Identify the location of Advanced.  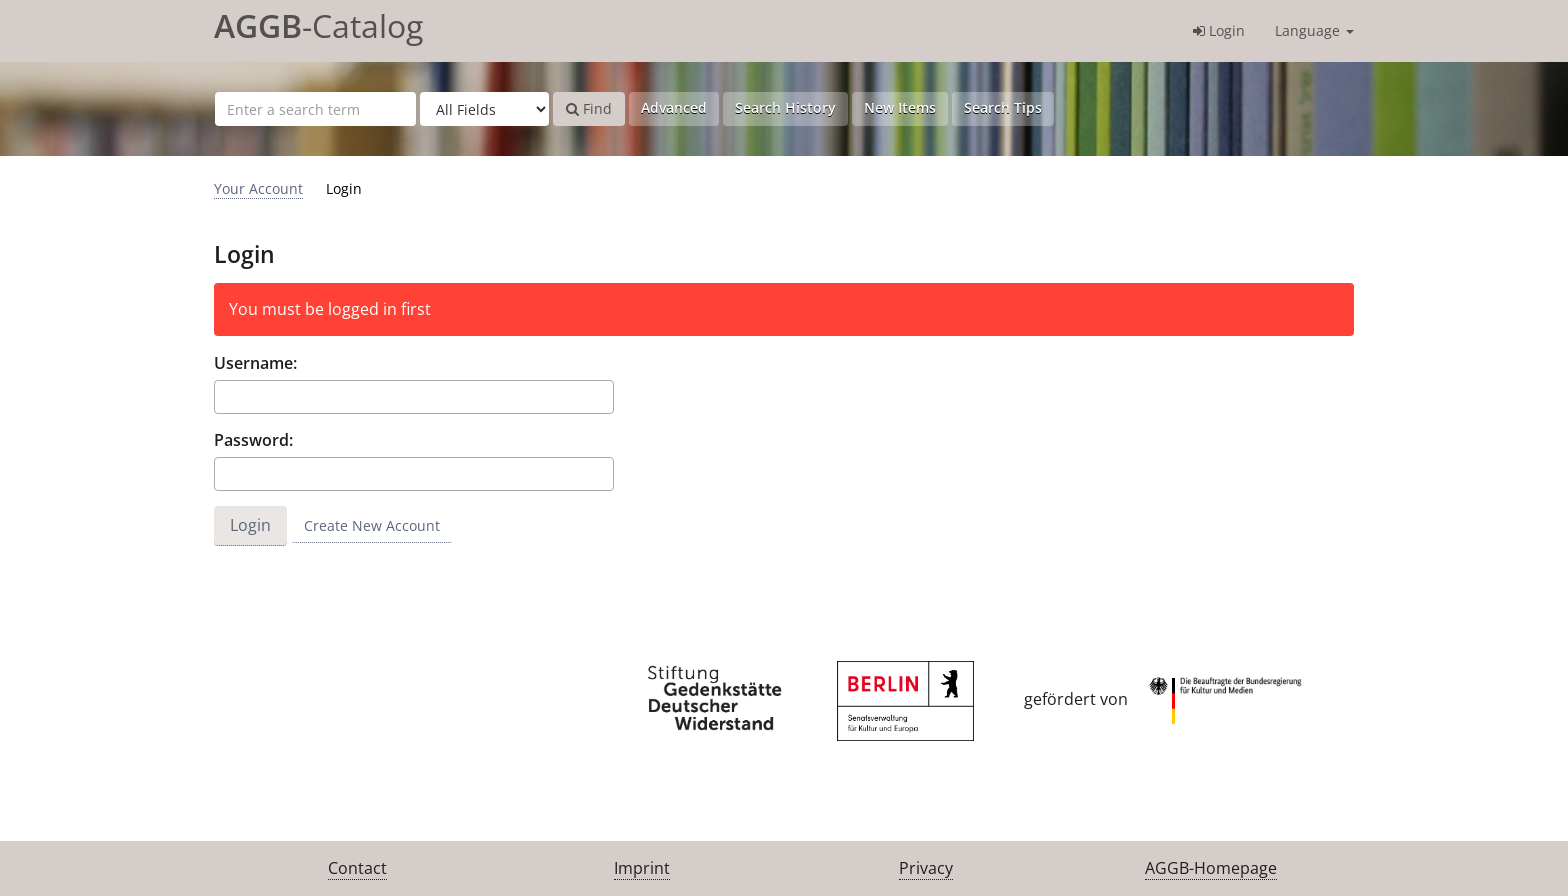
(674, 107).